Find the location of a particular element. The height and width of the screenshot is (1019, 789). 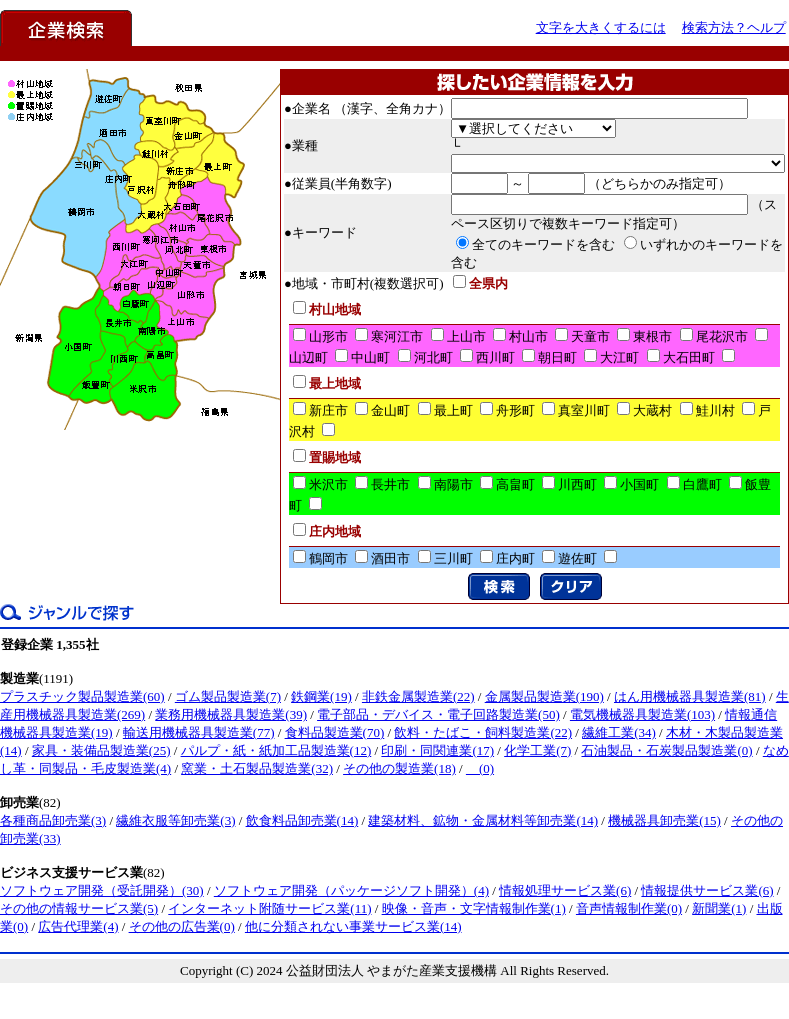

米沢市 is located at coordinates (328, 484).